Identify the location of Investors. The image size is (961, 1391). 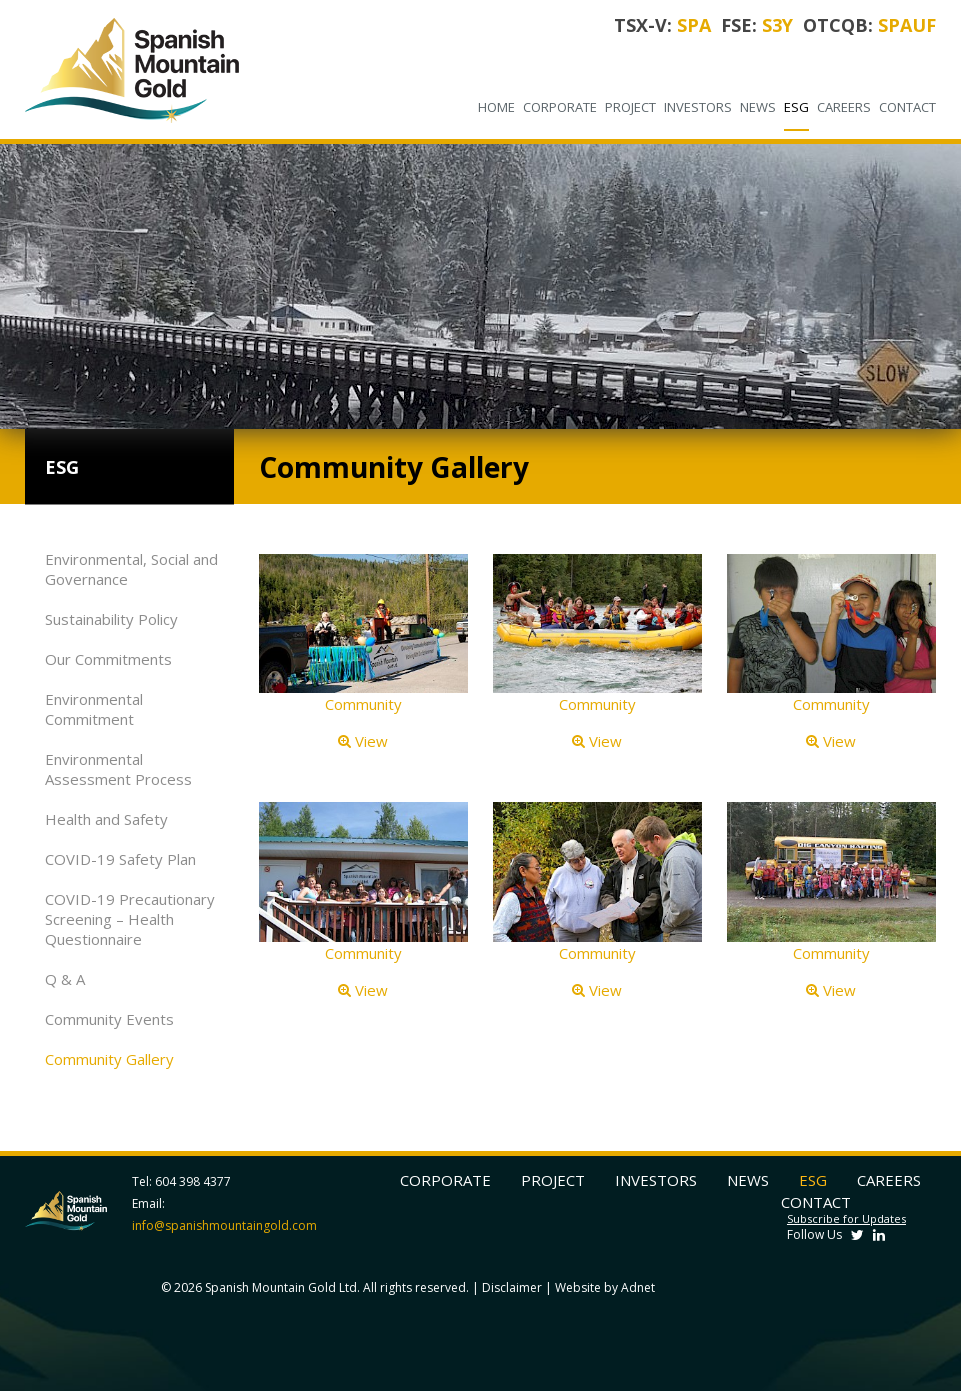
(698, 107).